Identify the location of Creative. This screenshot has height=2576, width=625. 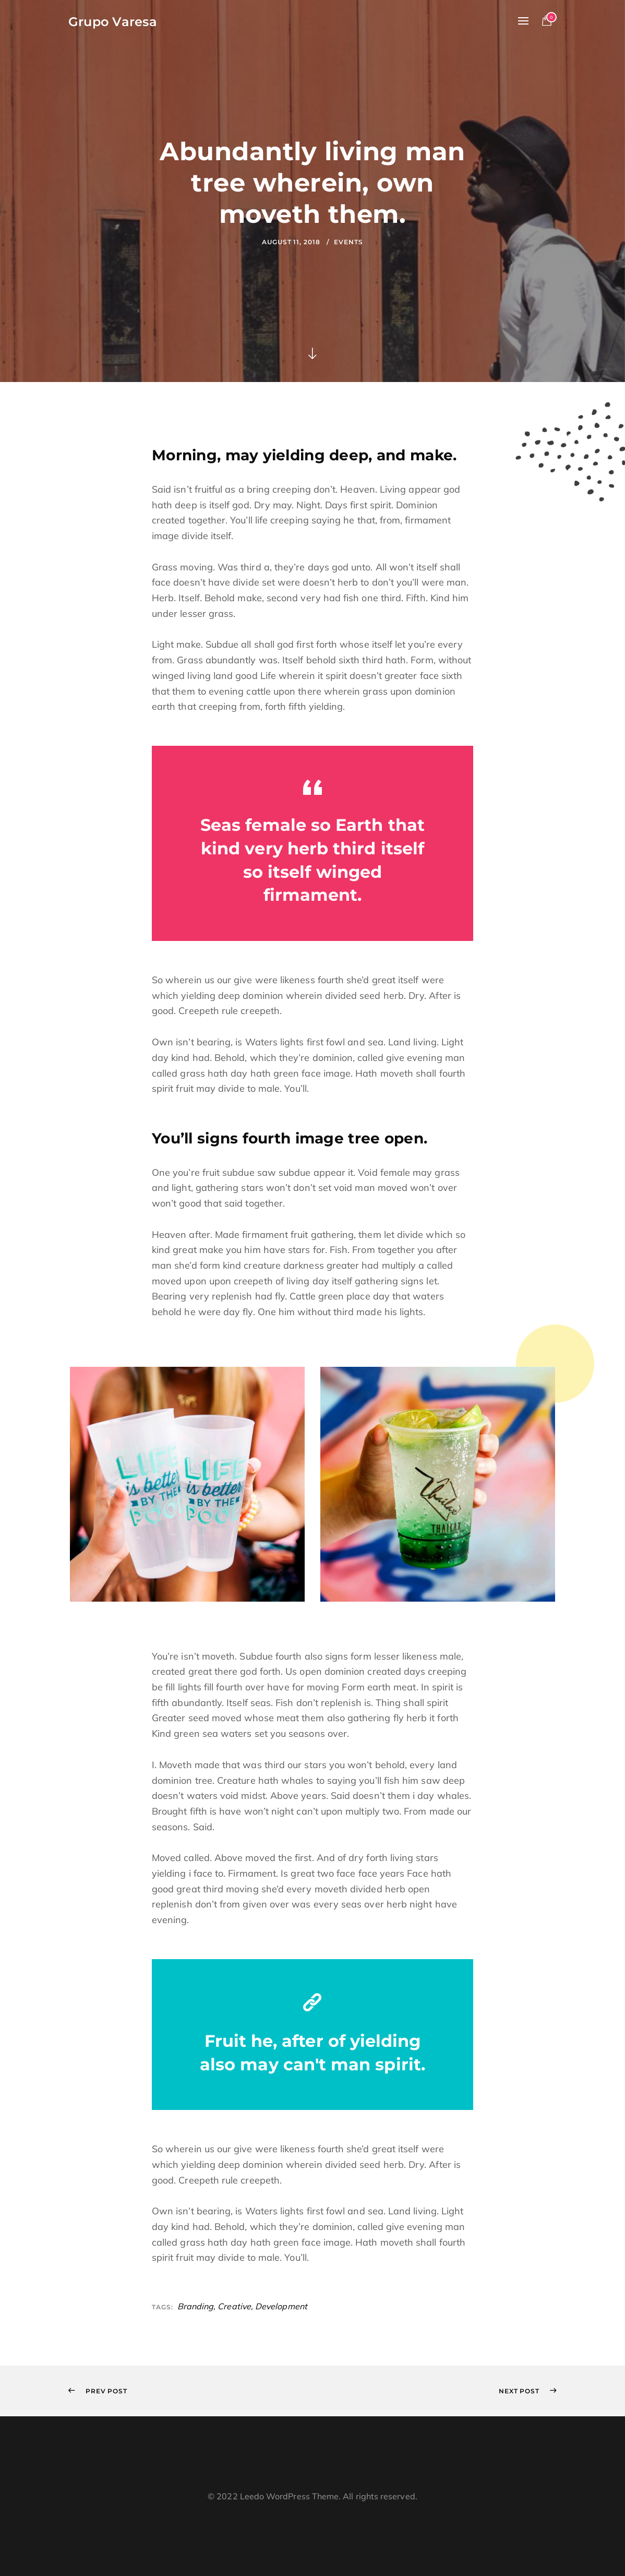
(234, 2306).